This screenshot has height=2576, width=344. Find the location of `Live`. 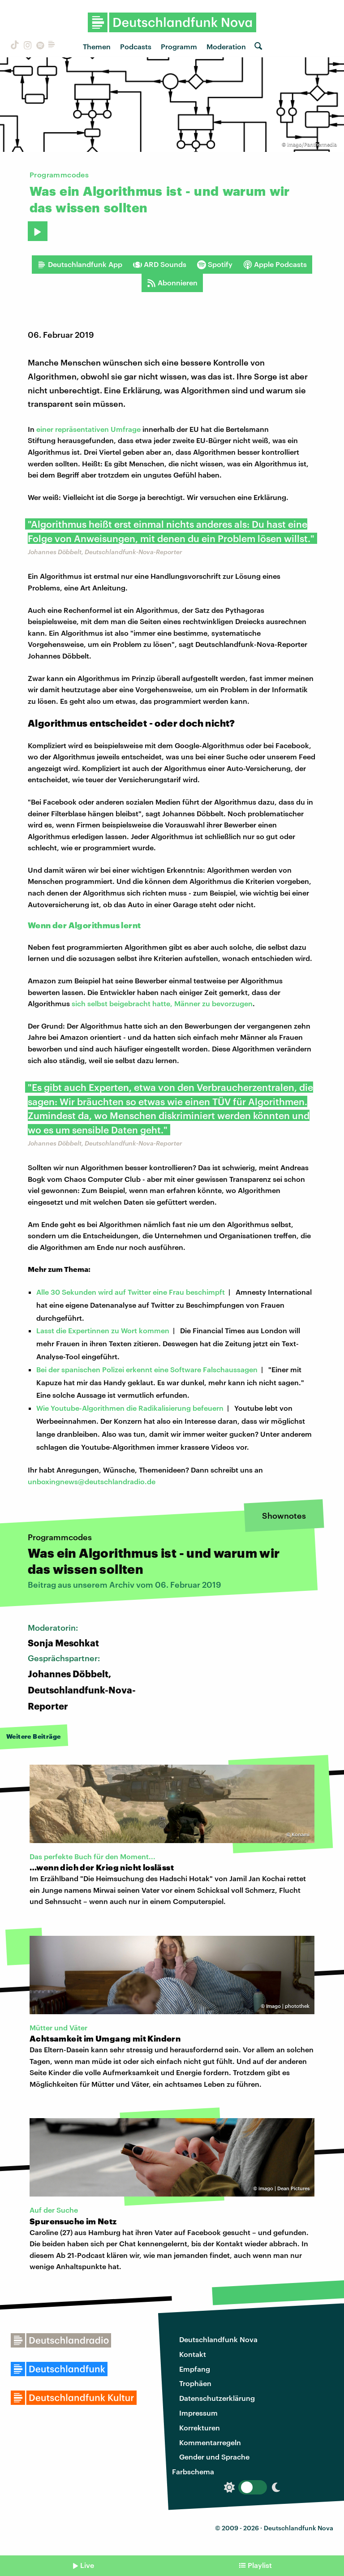

Live is located at coordinates (87, 2565).